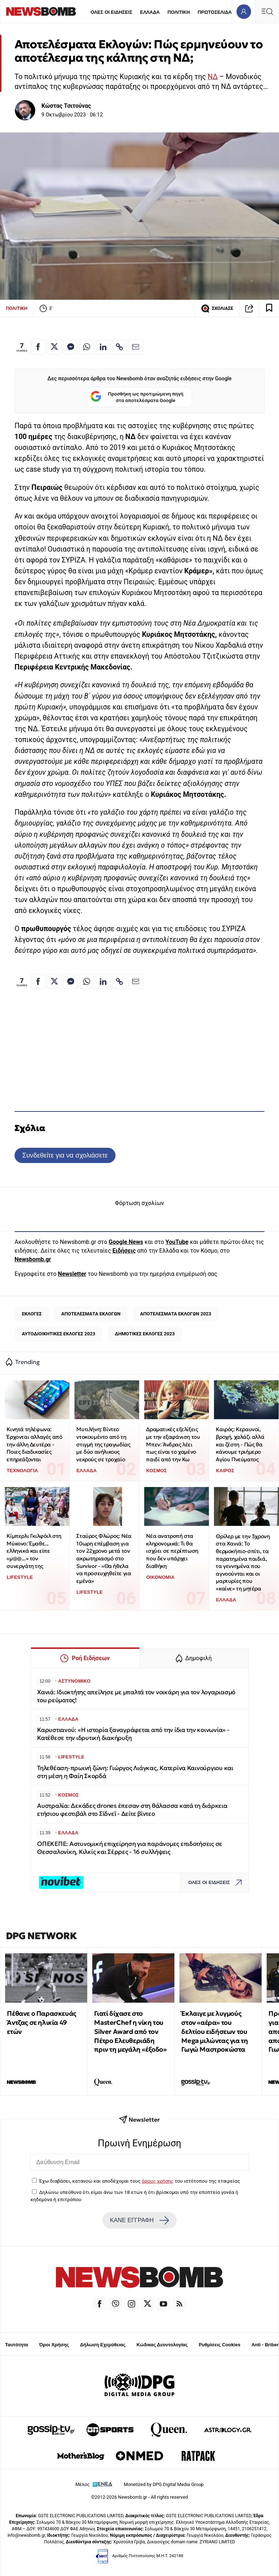 The image size is (279, 2576). I want to click on Όροι Χρήσης, so click(54, 2344).